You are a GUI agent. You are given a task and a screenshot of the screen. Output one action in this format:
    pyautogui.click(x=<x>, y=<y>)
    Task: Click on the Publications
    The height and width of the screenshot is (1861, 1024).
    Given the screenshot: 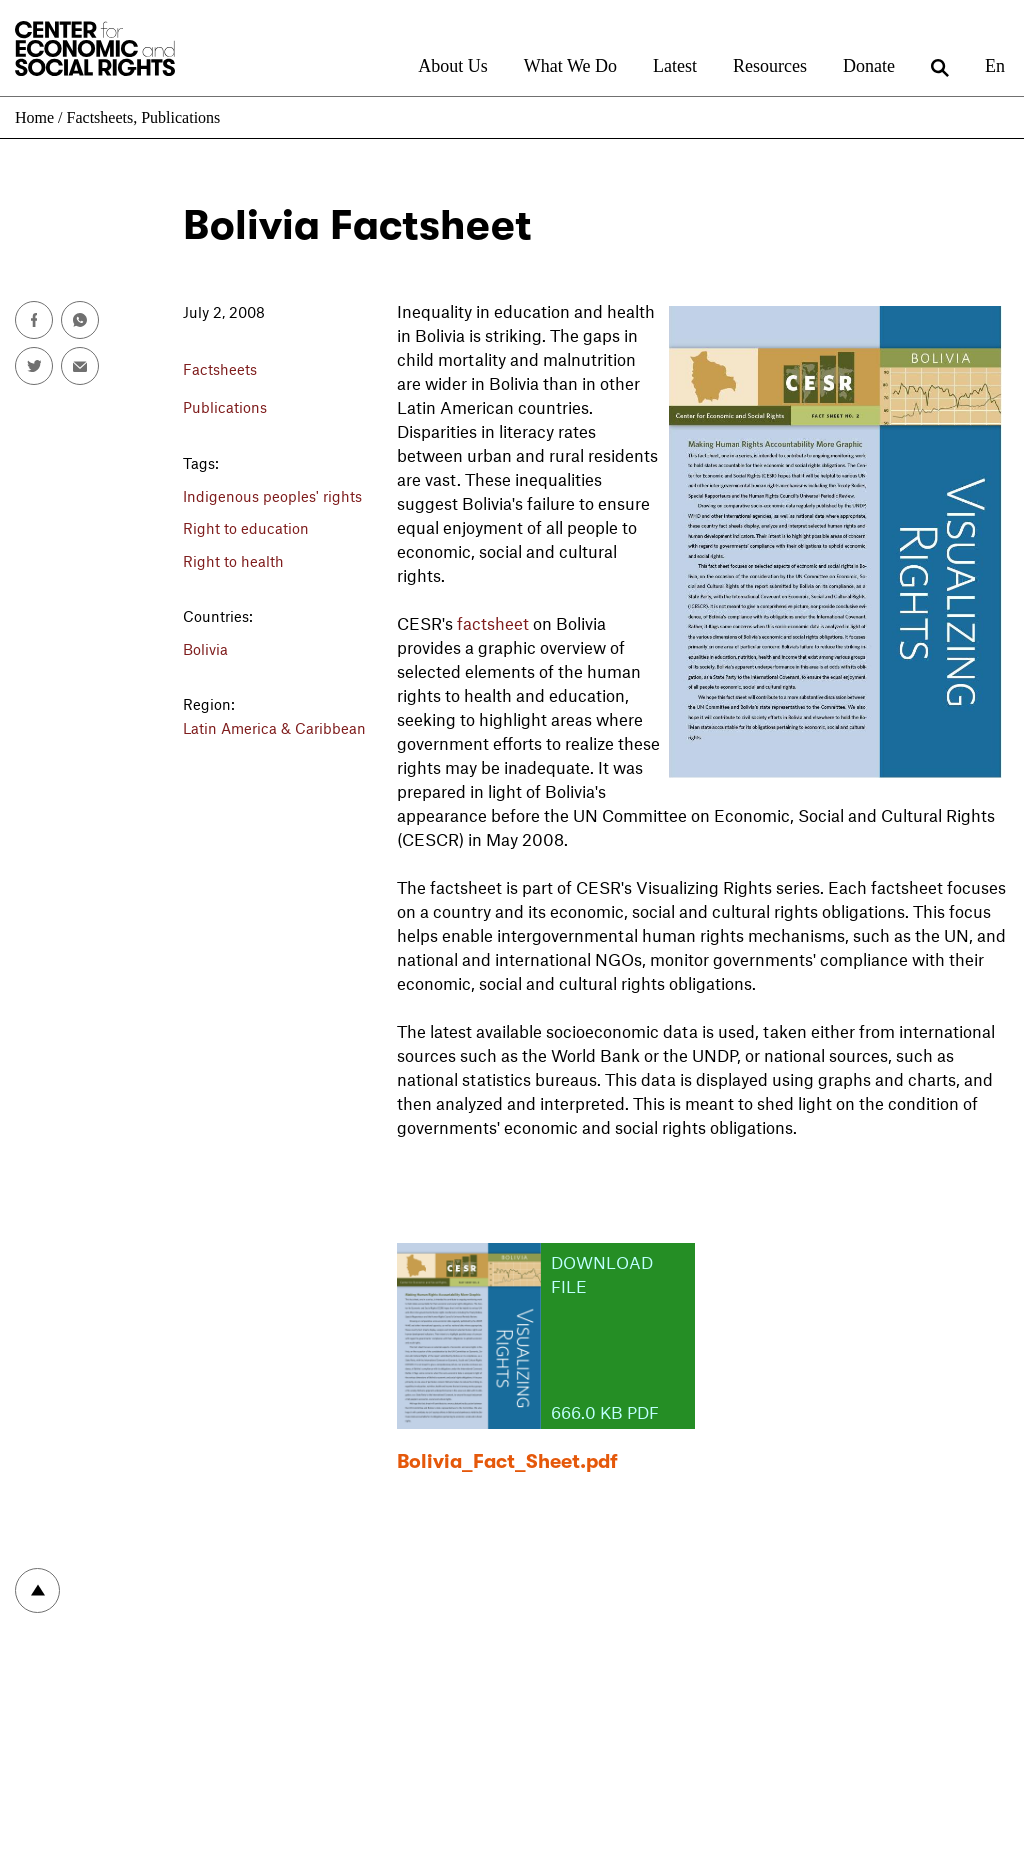 What is the action you would take?
    pyautogui.click(x=180, y=117)
    